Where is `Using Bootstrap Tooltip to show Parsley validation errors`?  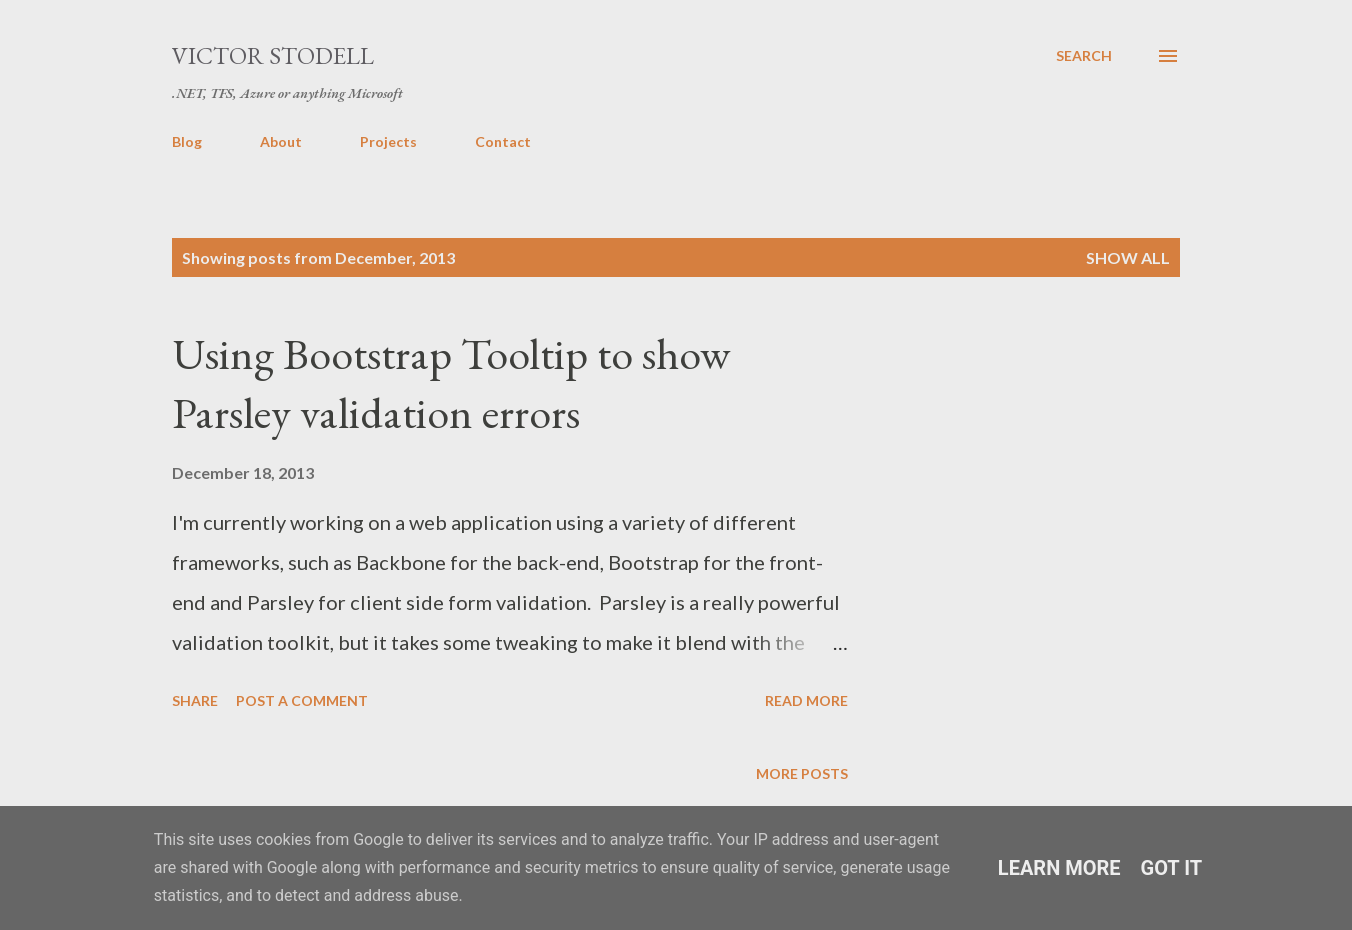 Using Bootstrap Tooltip to show Parsley validation errors is located at coordinates (451, 383).